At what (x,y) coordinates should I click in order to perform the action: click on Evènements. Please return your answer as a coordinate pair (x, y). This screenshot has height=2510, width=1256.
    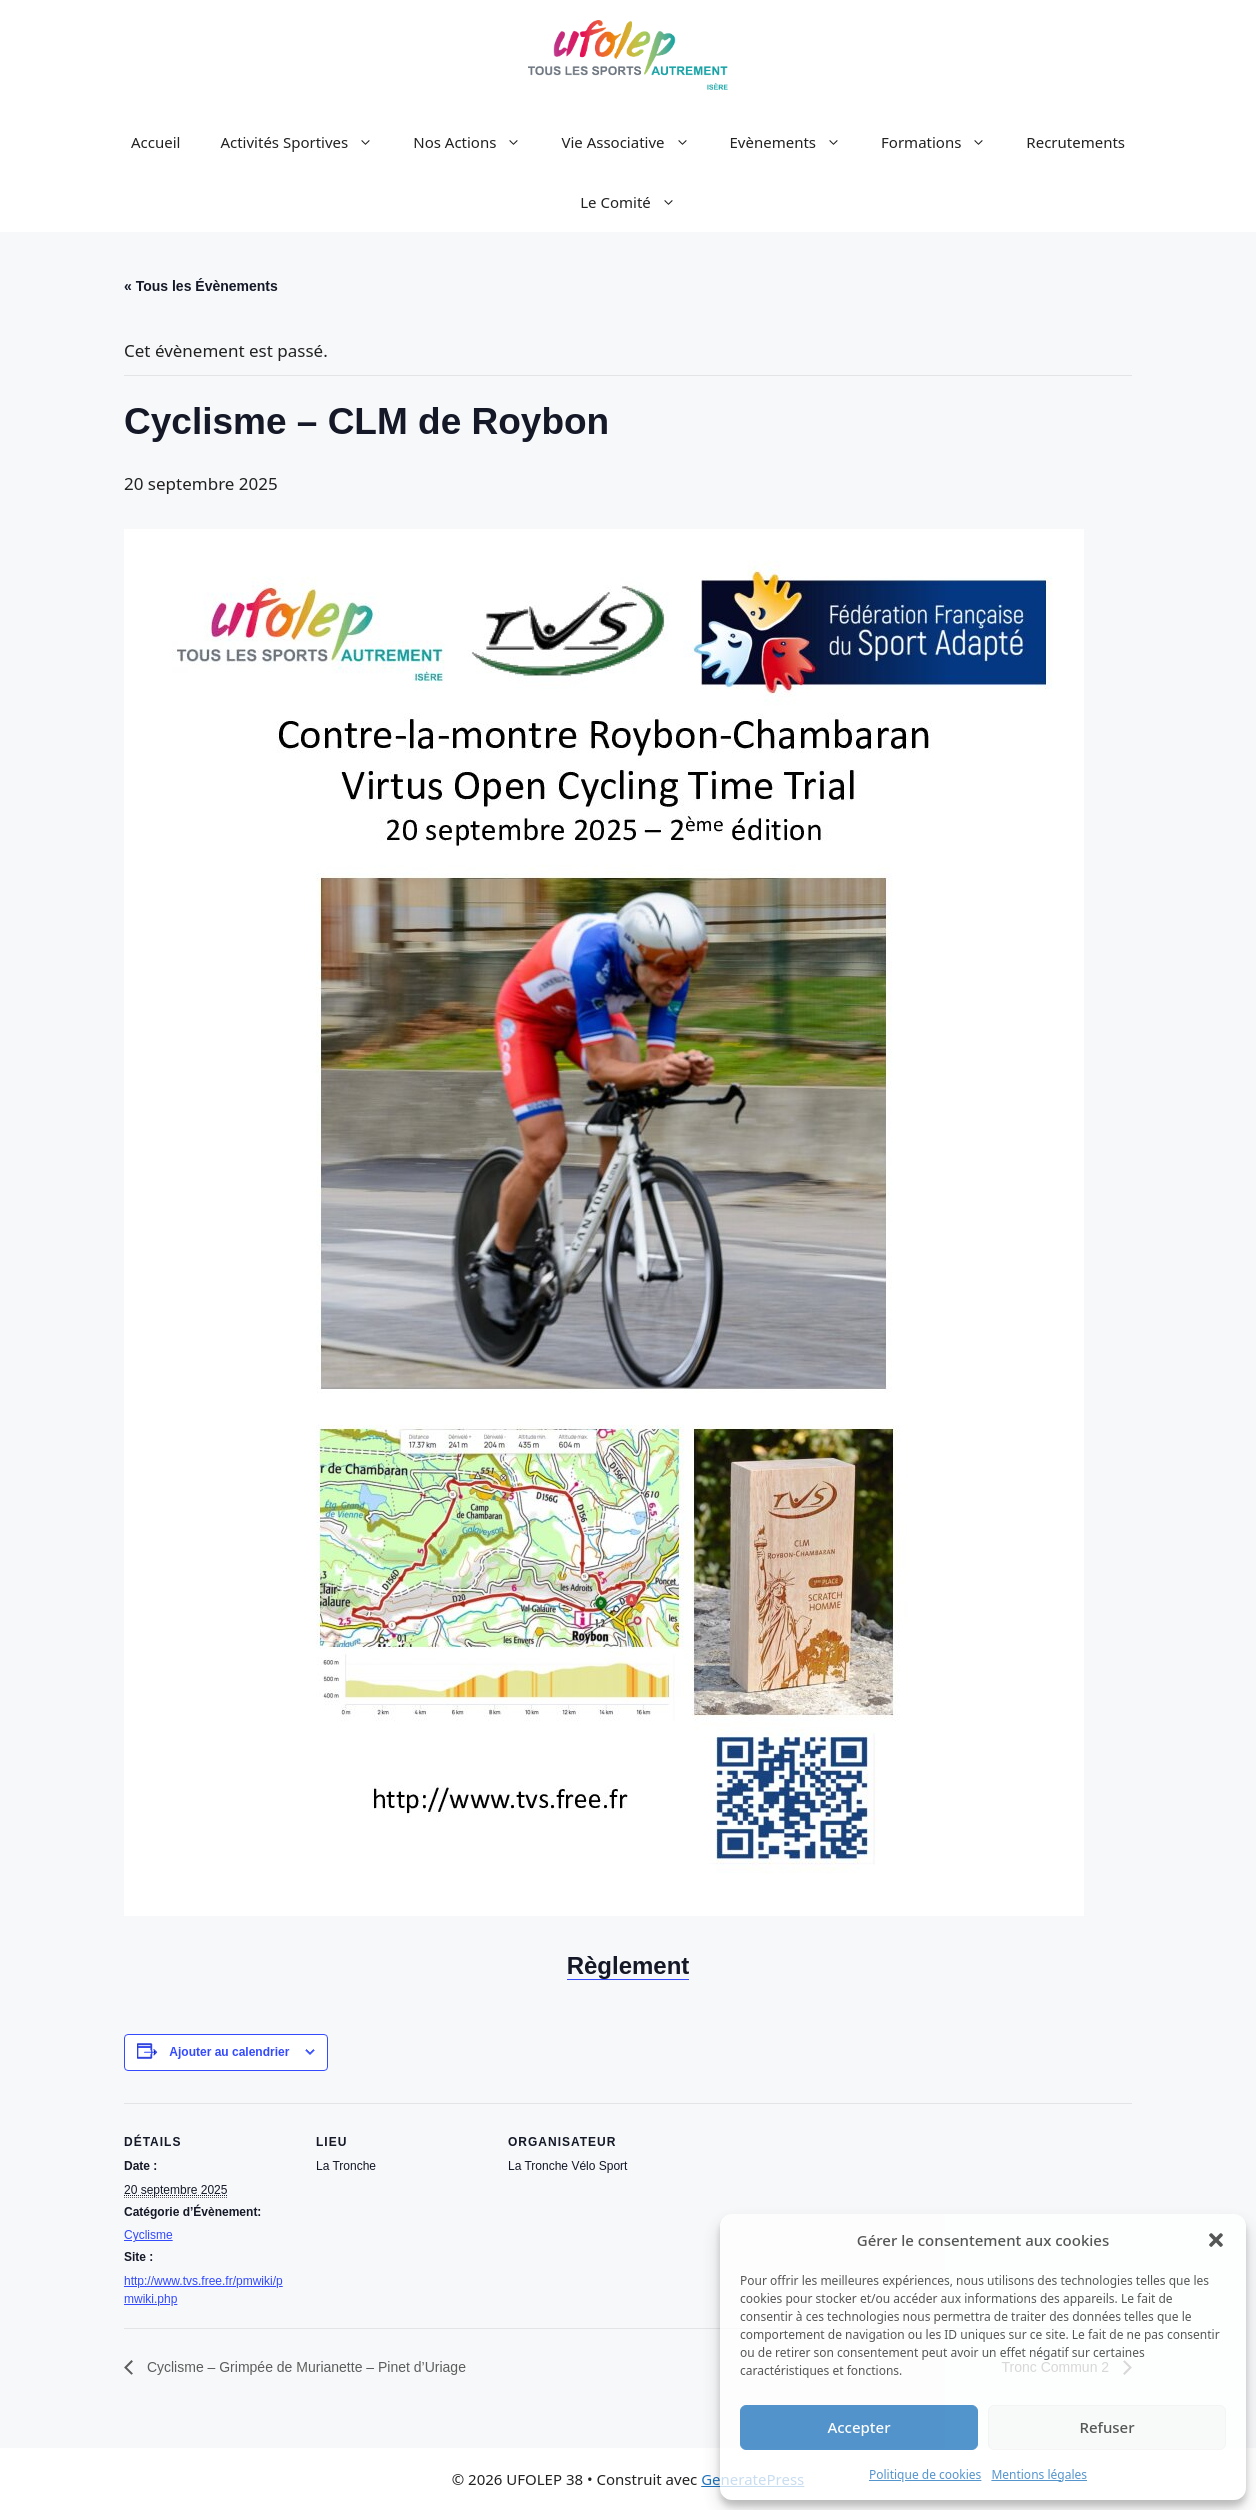
    Looking at the image, I should click on (796, 142).